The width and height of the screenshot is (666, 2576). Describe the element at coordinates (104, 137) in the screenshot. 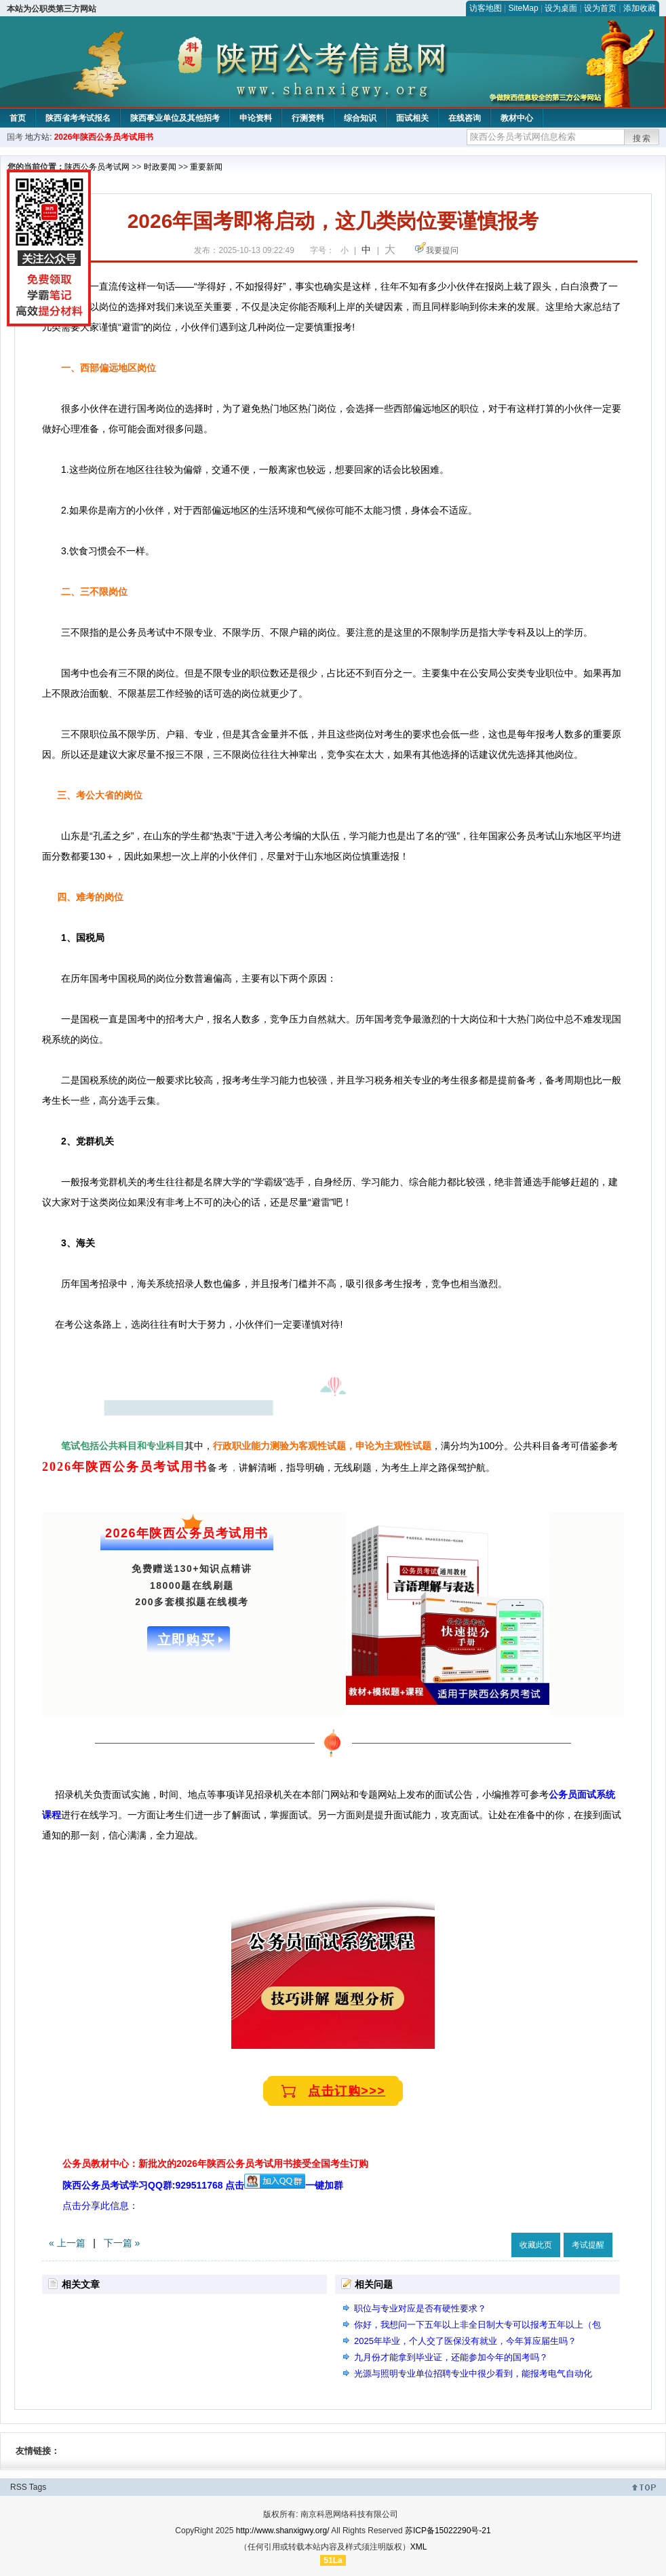

I see `2026年陕西公务员考试用书` at that location.